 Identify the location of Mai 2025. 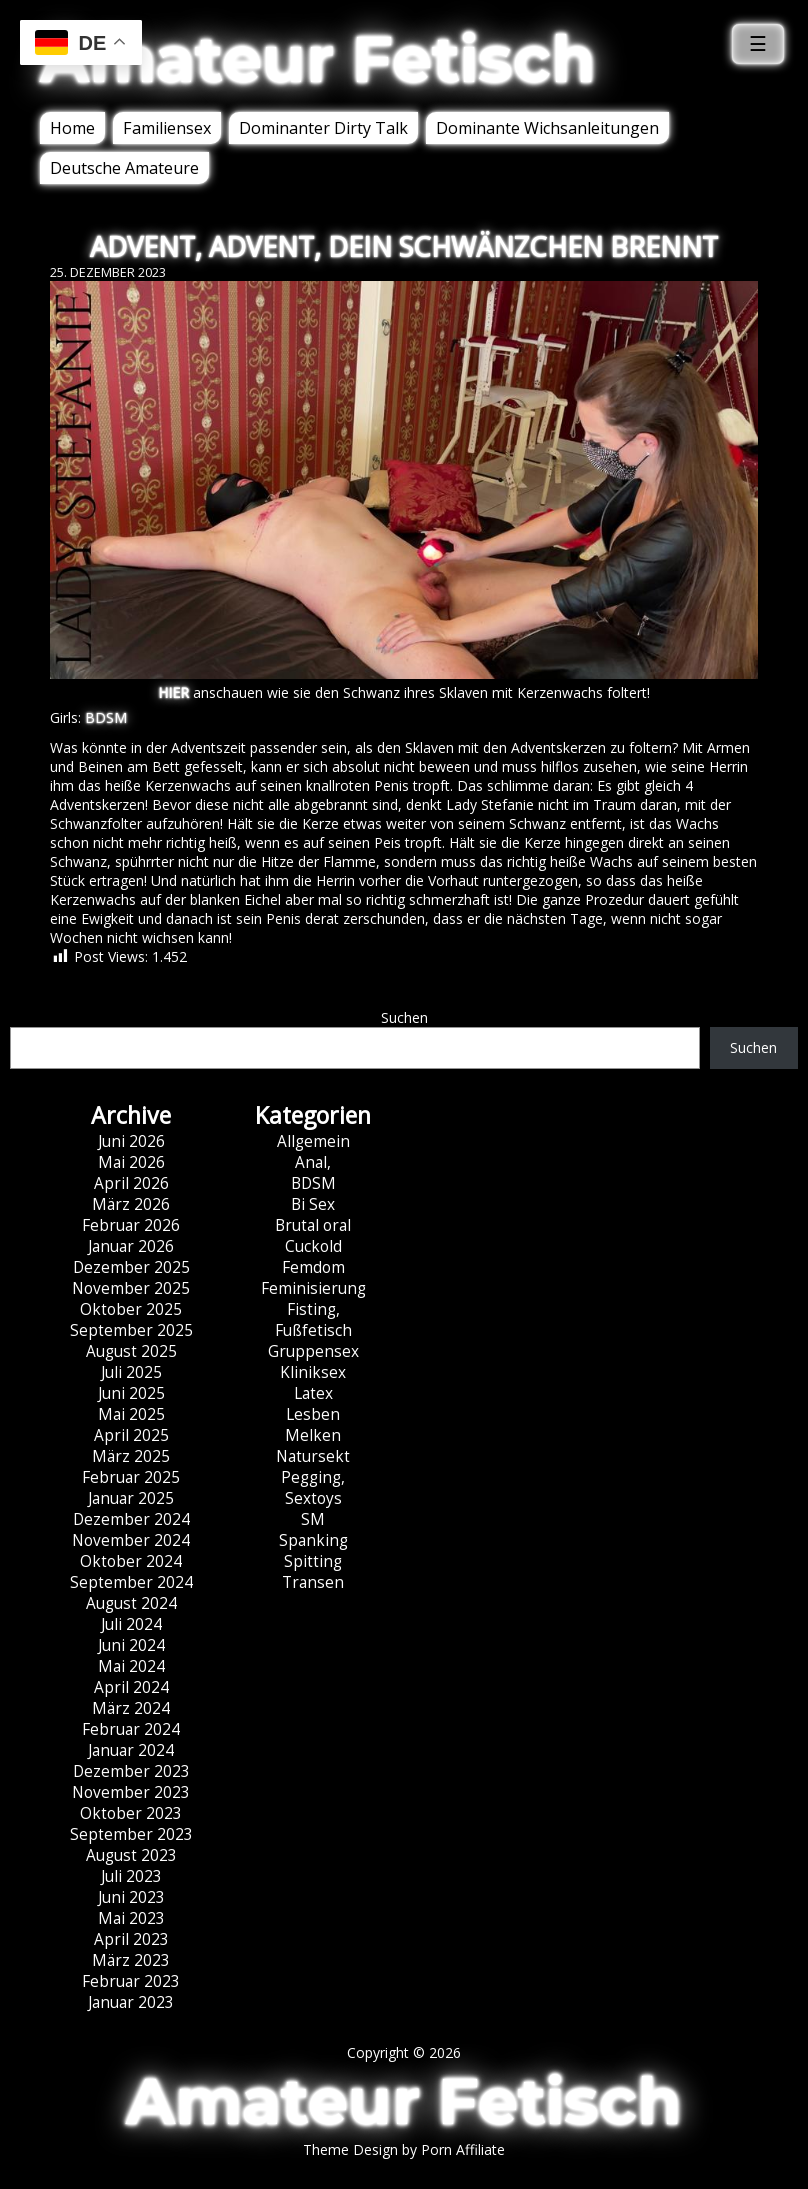
(131, 1414).